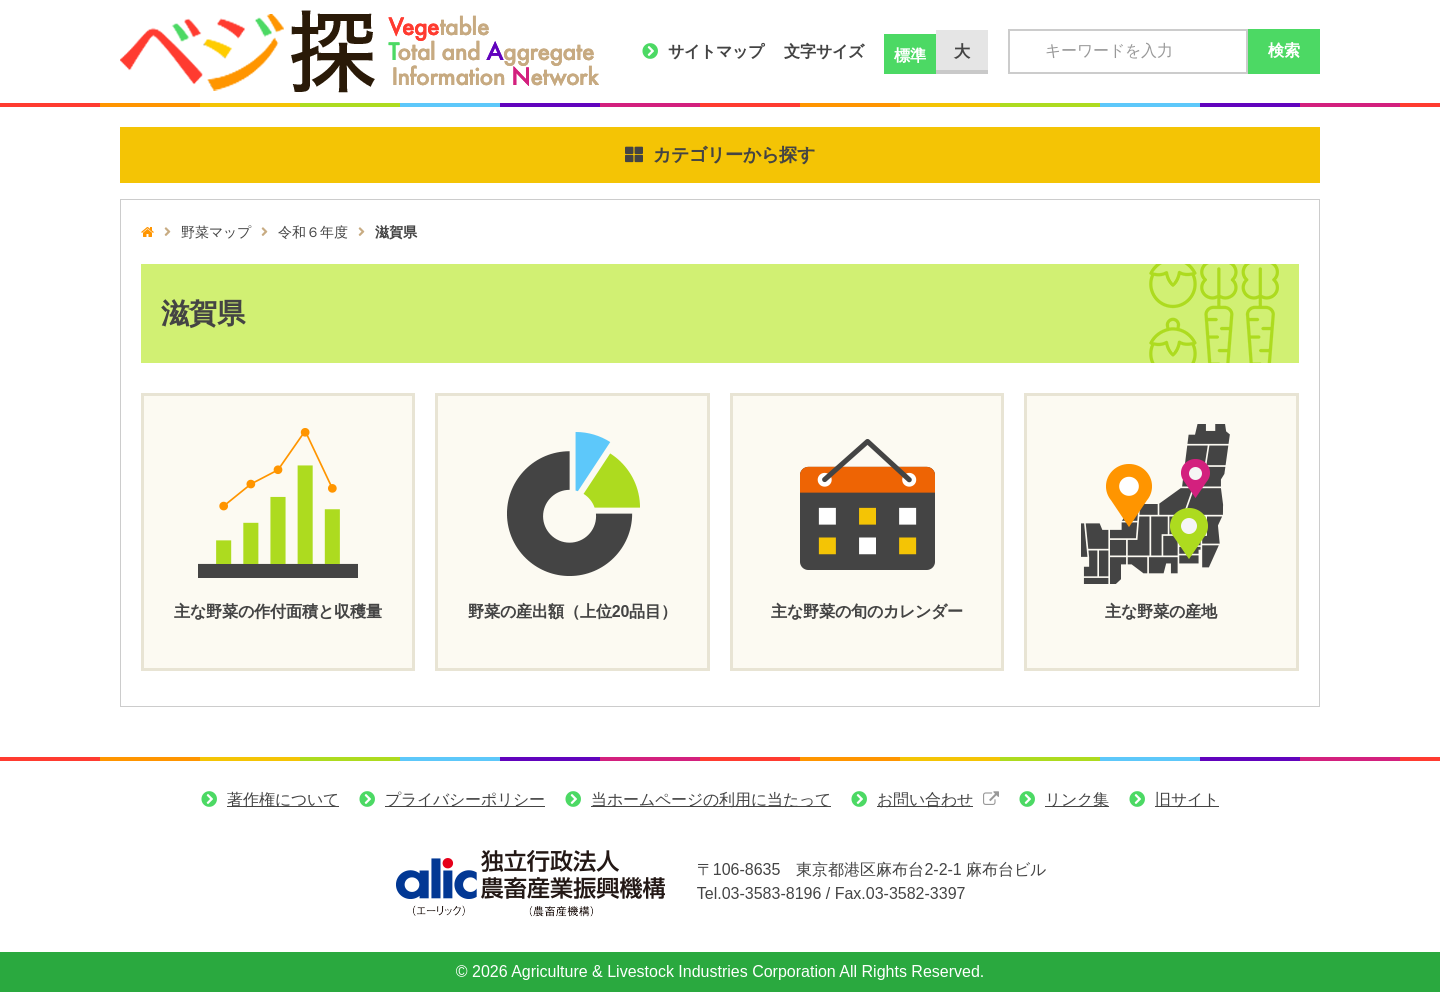  Describe the element at coordinates (711, 799) in the screenshot. I see `当ホームページの利用に当たって` at that location.